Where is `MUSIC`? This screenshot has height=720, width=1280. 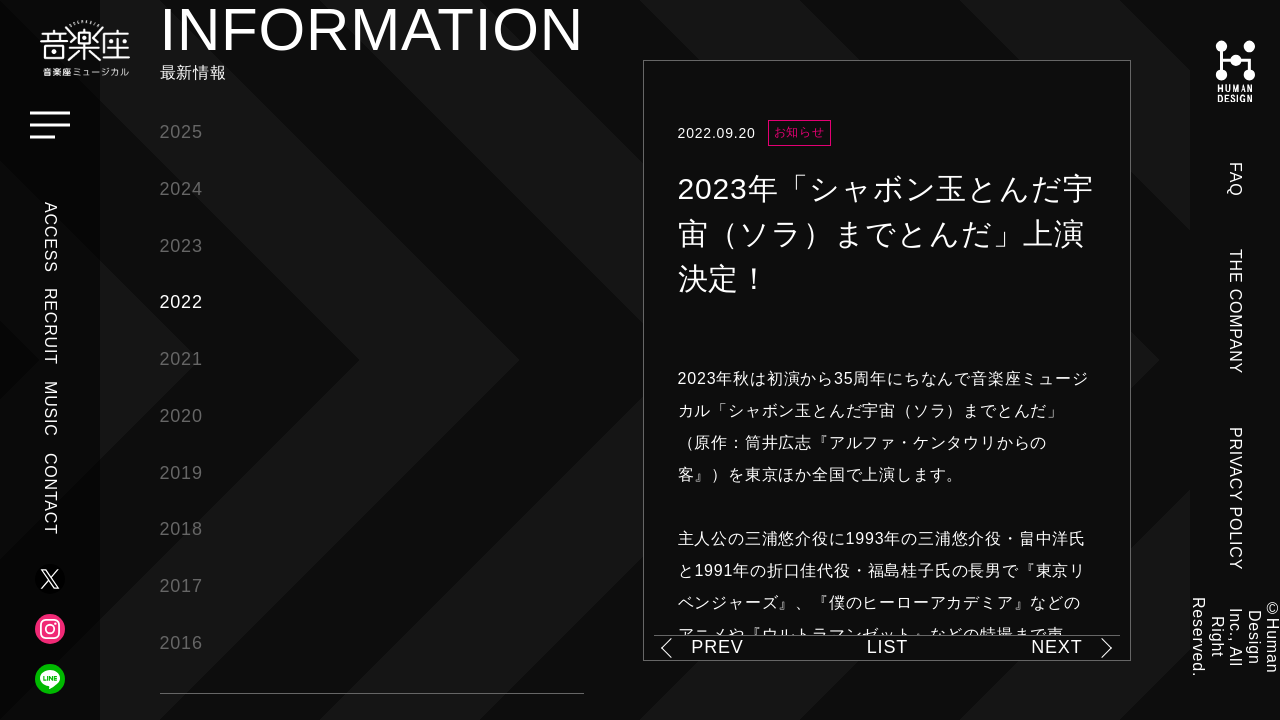
MUSIC is located at coordinates (50, 409).